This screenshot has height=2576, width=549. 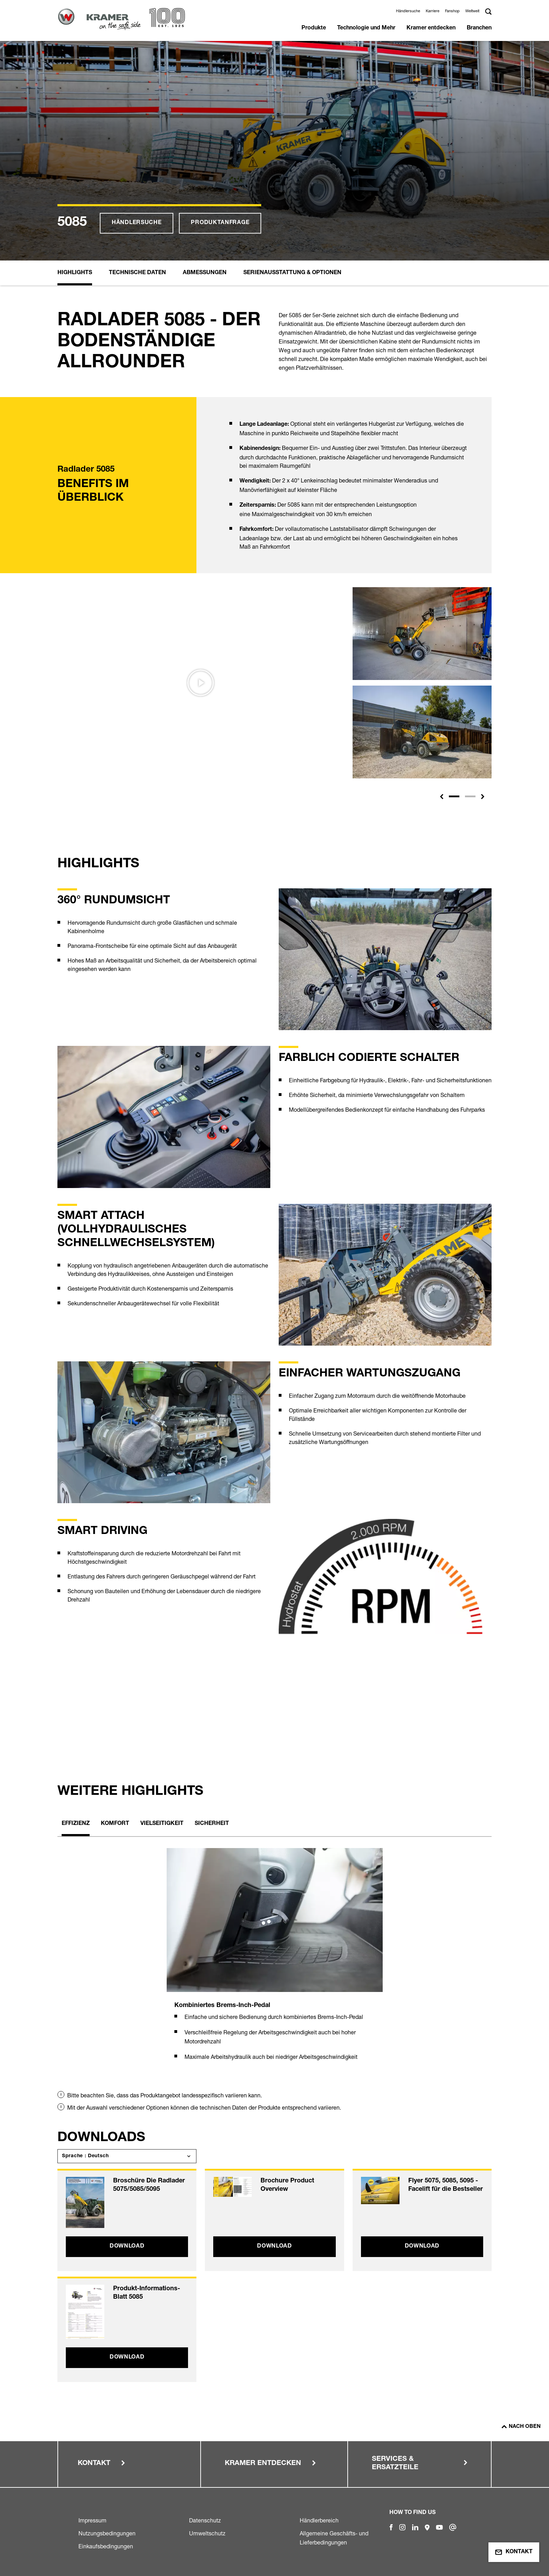 I want to click on [Slide 2], so click(x=470, y=796).